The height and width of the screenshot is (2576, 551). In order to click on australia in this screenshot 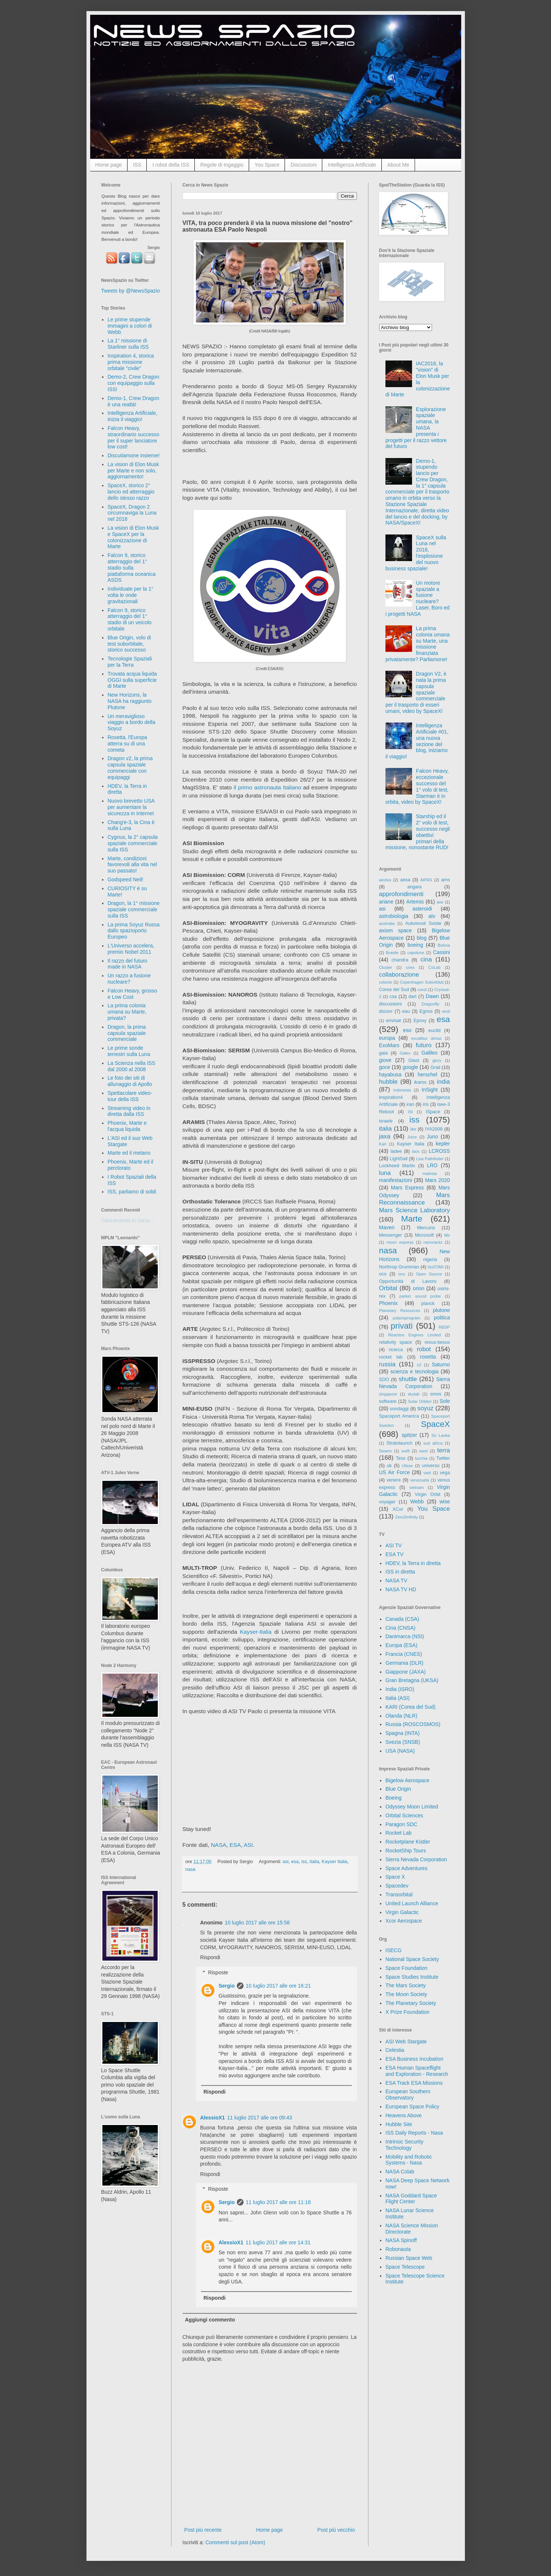, I will do `click(387, 923)`.